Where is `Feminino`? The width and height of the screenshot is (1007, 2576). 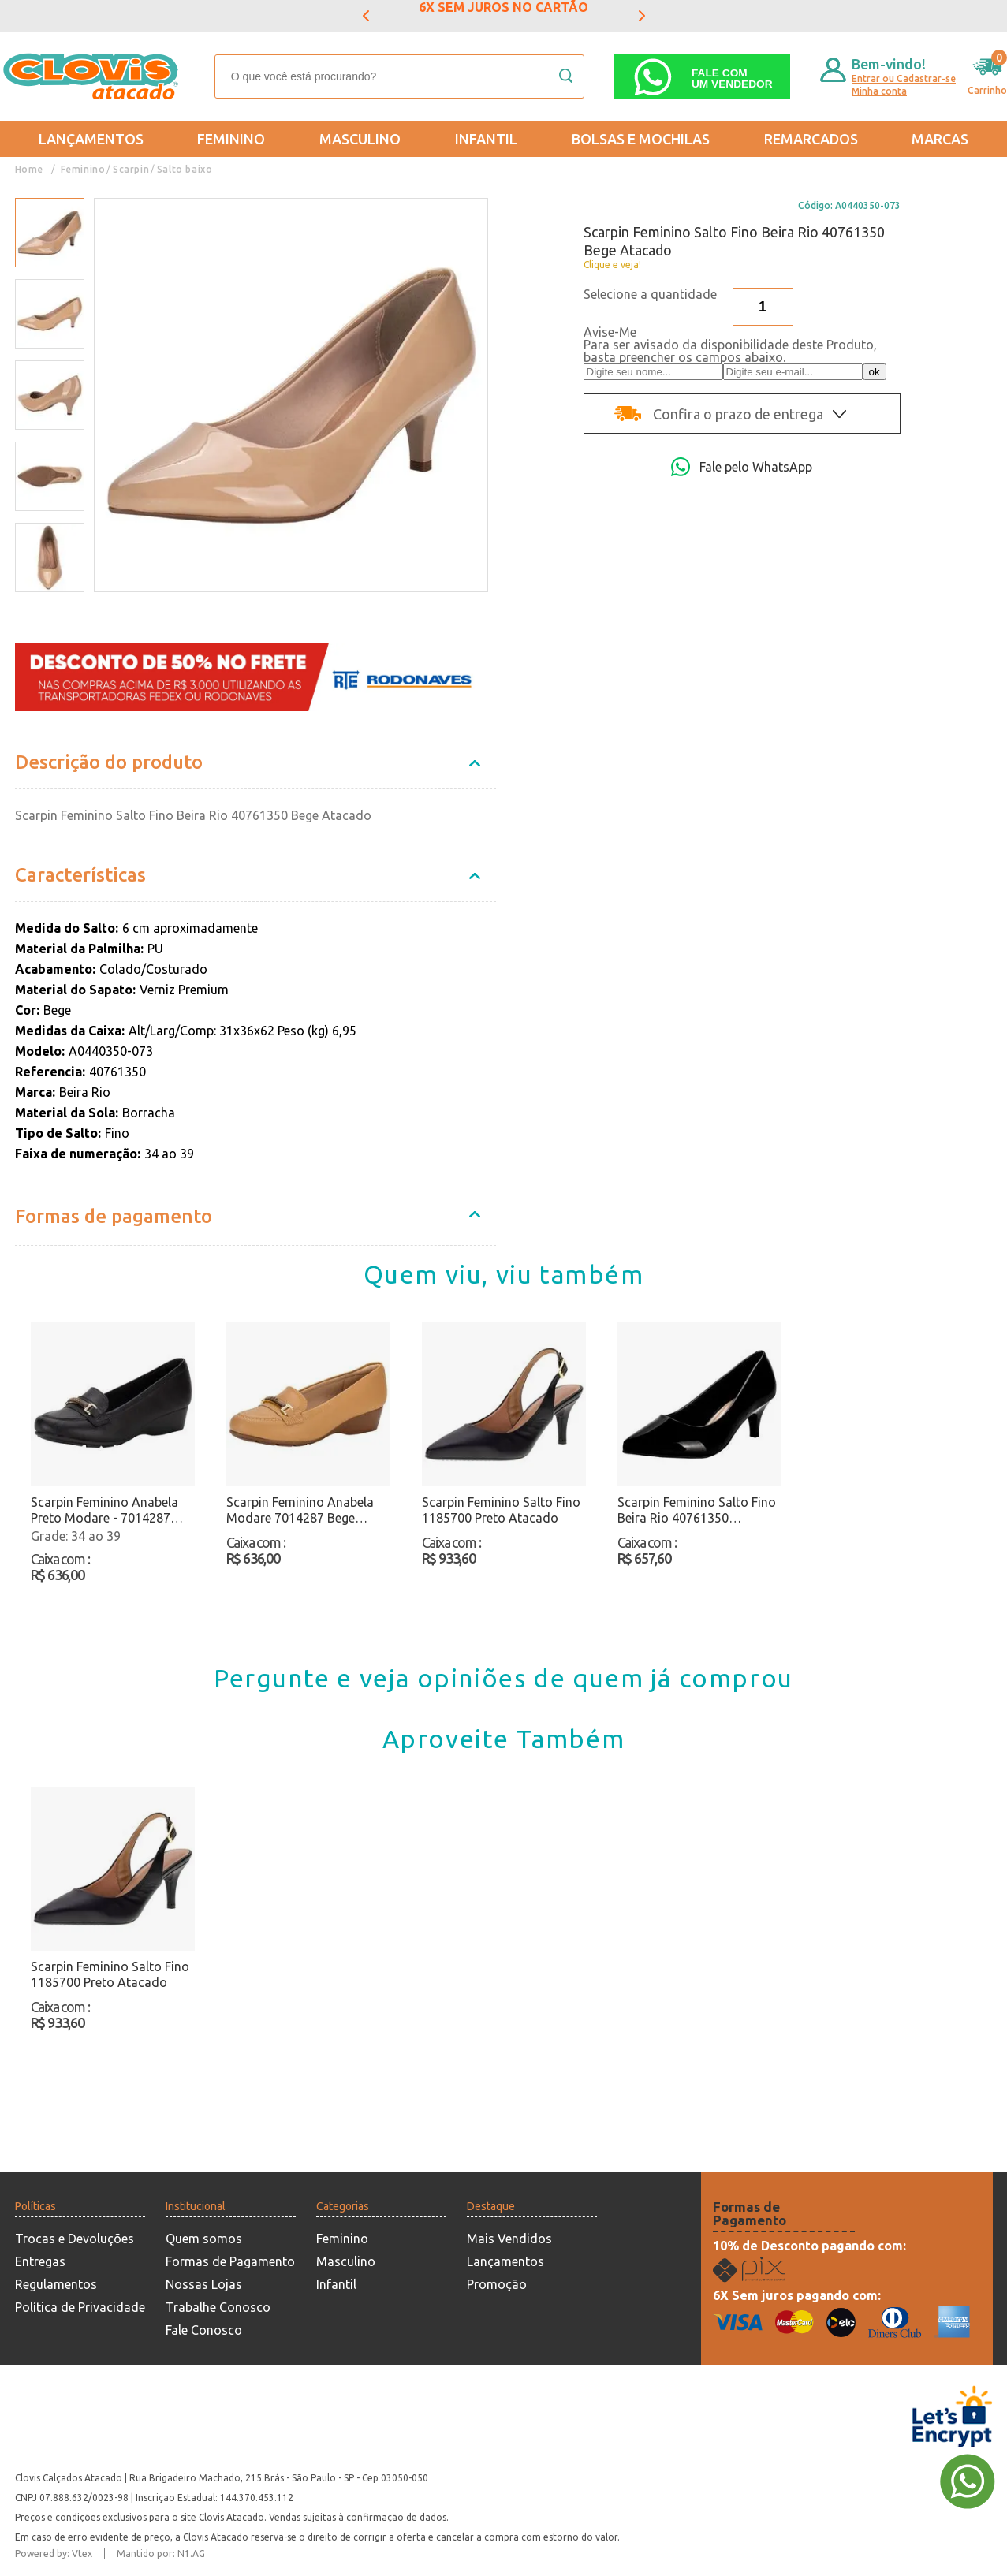 Feminino is located at coordinates (231, 139).